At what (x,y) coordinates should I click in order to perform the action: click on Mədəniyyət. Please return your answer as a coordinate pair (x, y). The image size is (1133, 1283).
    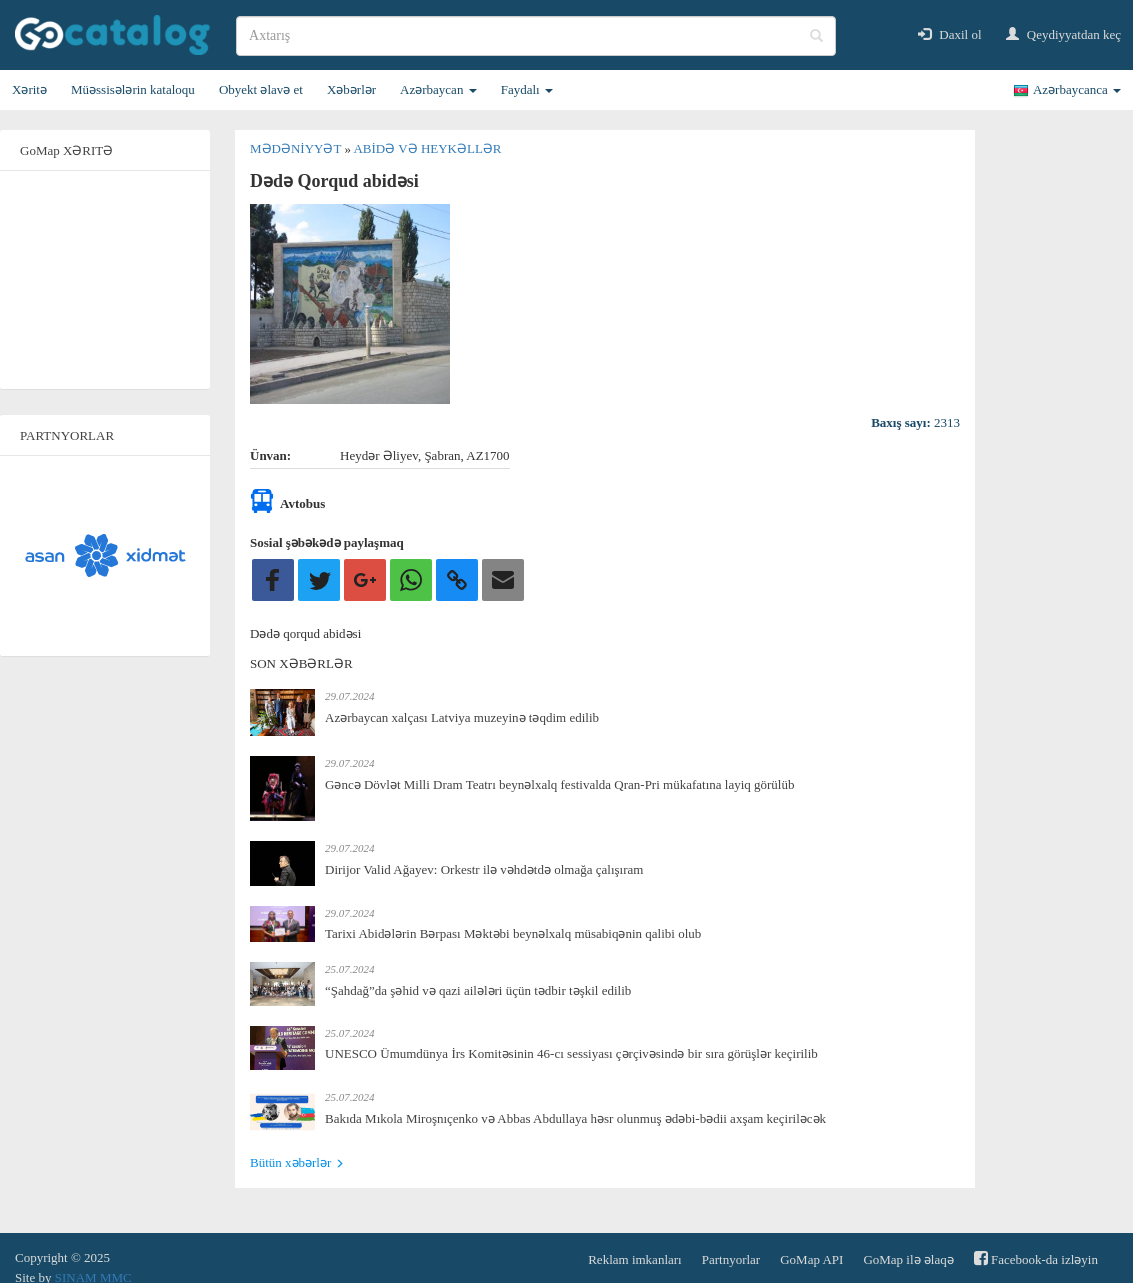
    Looking at the image, I should click on (297, 148).